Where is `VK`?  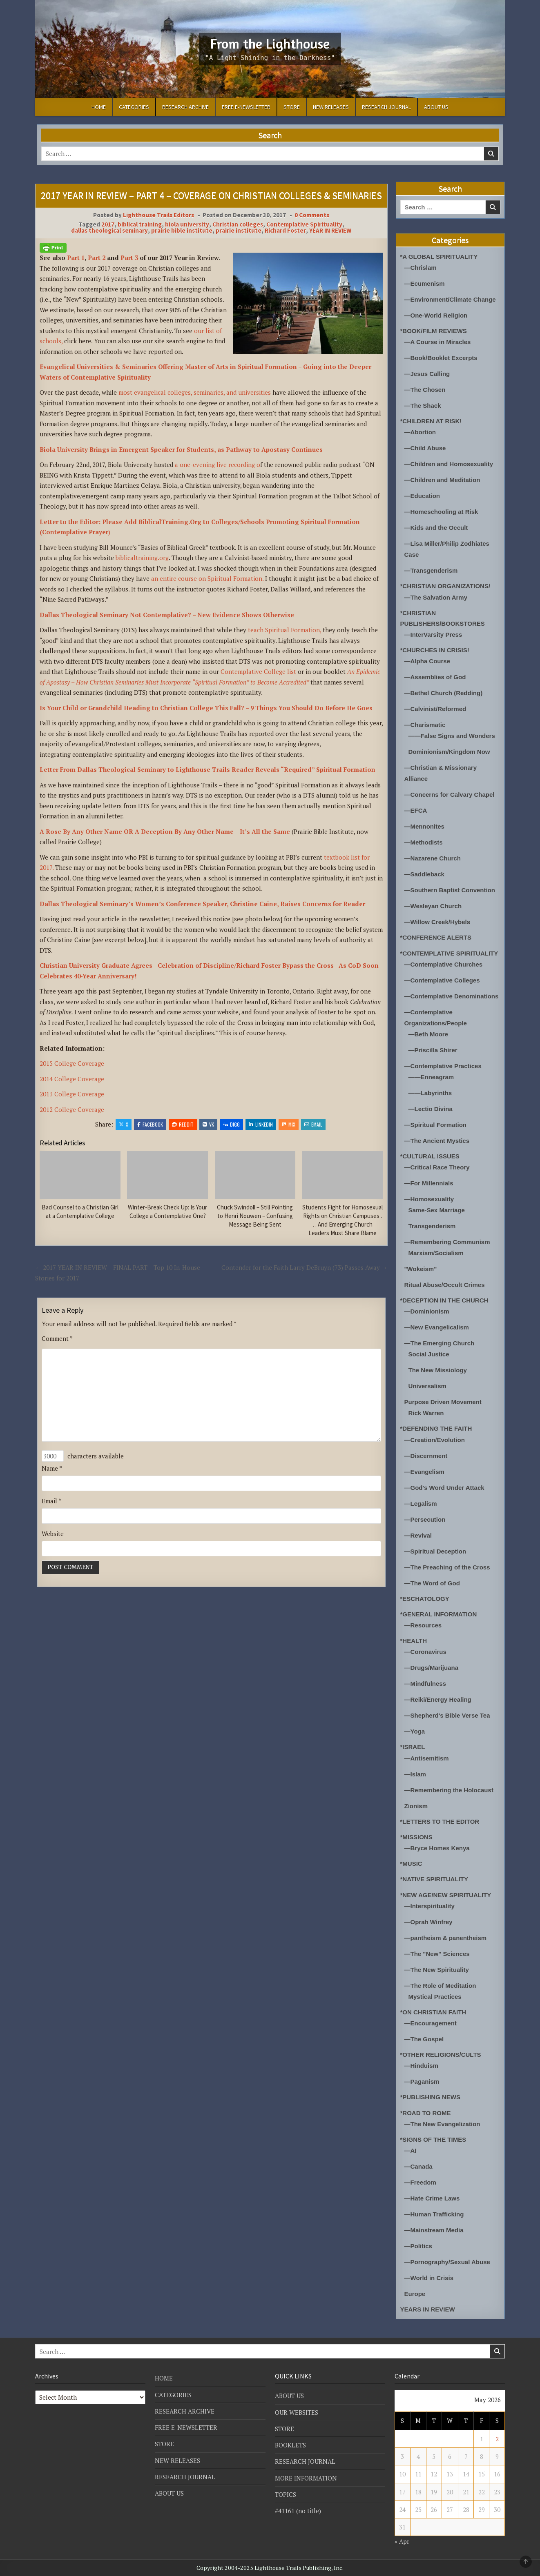 VK is located at coordinates (208, 1124).